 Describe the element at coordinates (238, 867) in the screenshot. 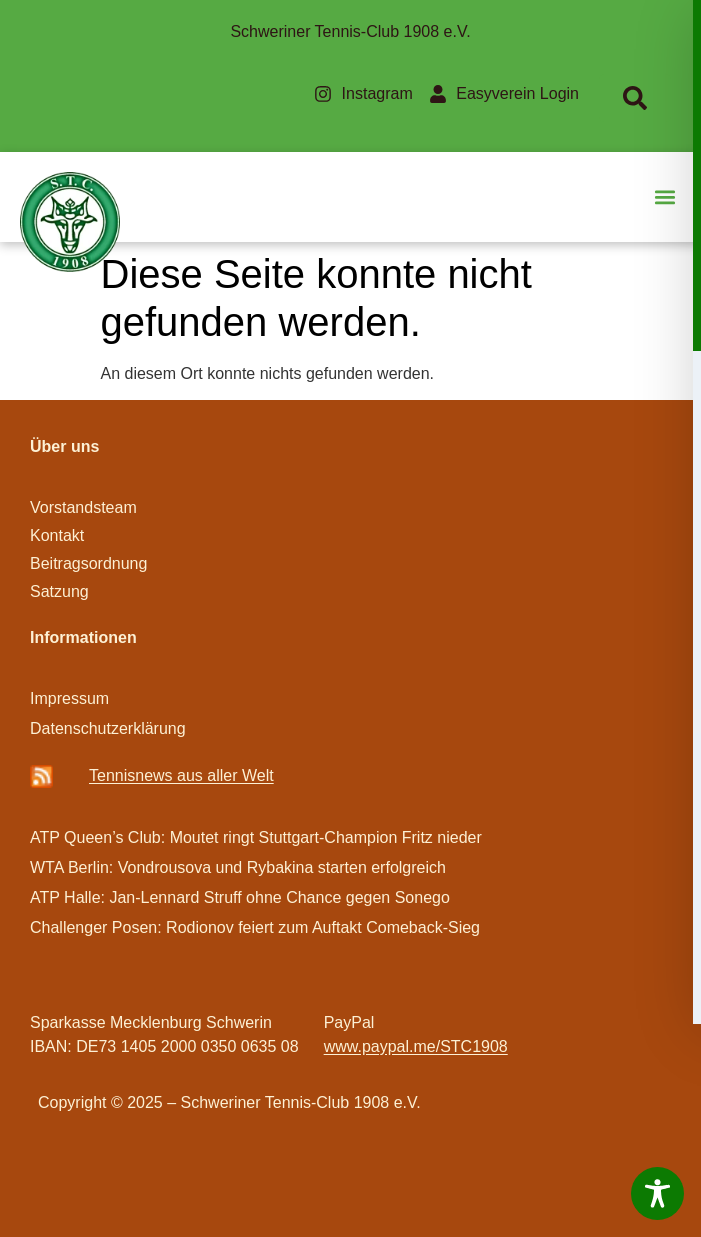

I see `WTA Berlin: Vondrousova und Rybakina starten erfolgreich` at that location.